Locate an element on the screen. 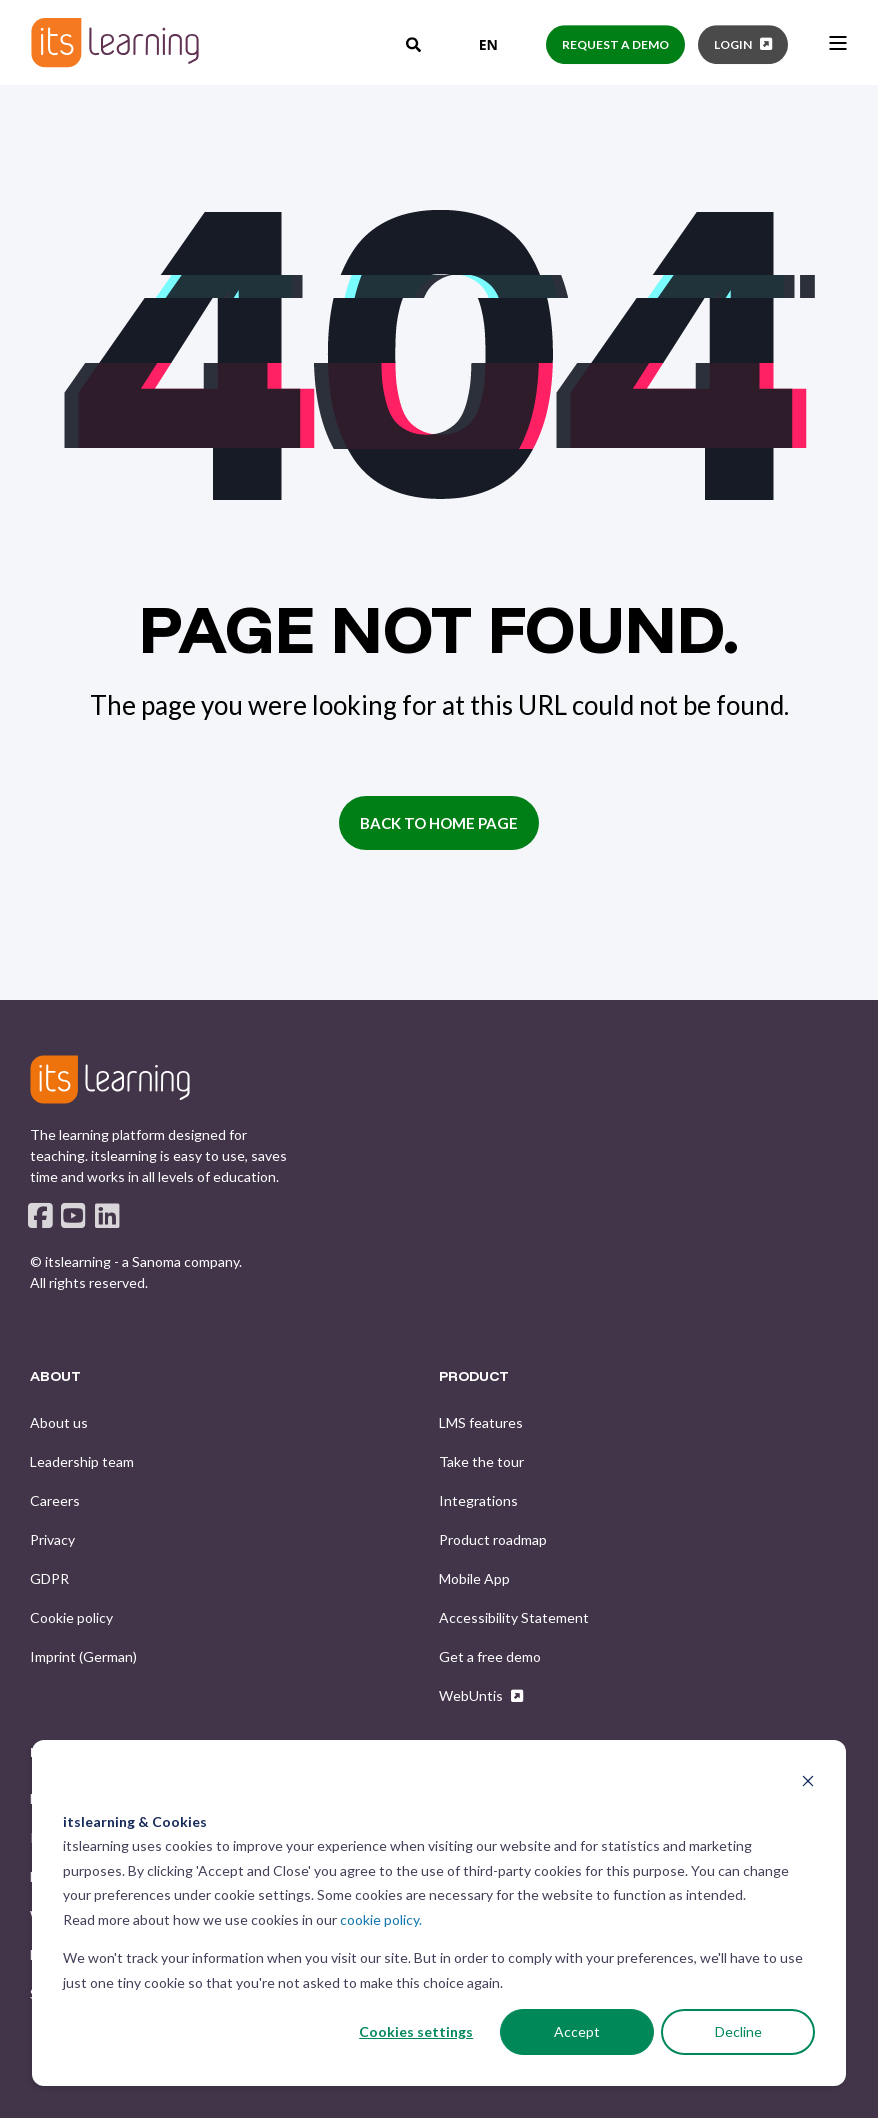 The height and width of the screenshot is (2118, 878). Decline is located at coordinates (738, 2031).